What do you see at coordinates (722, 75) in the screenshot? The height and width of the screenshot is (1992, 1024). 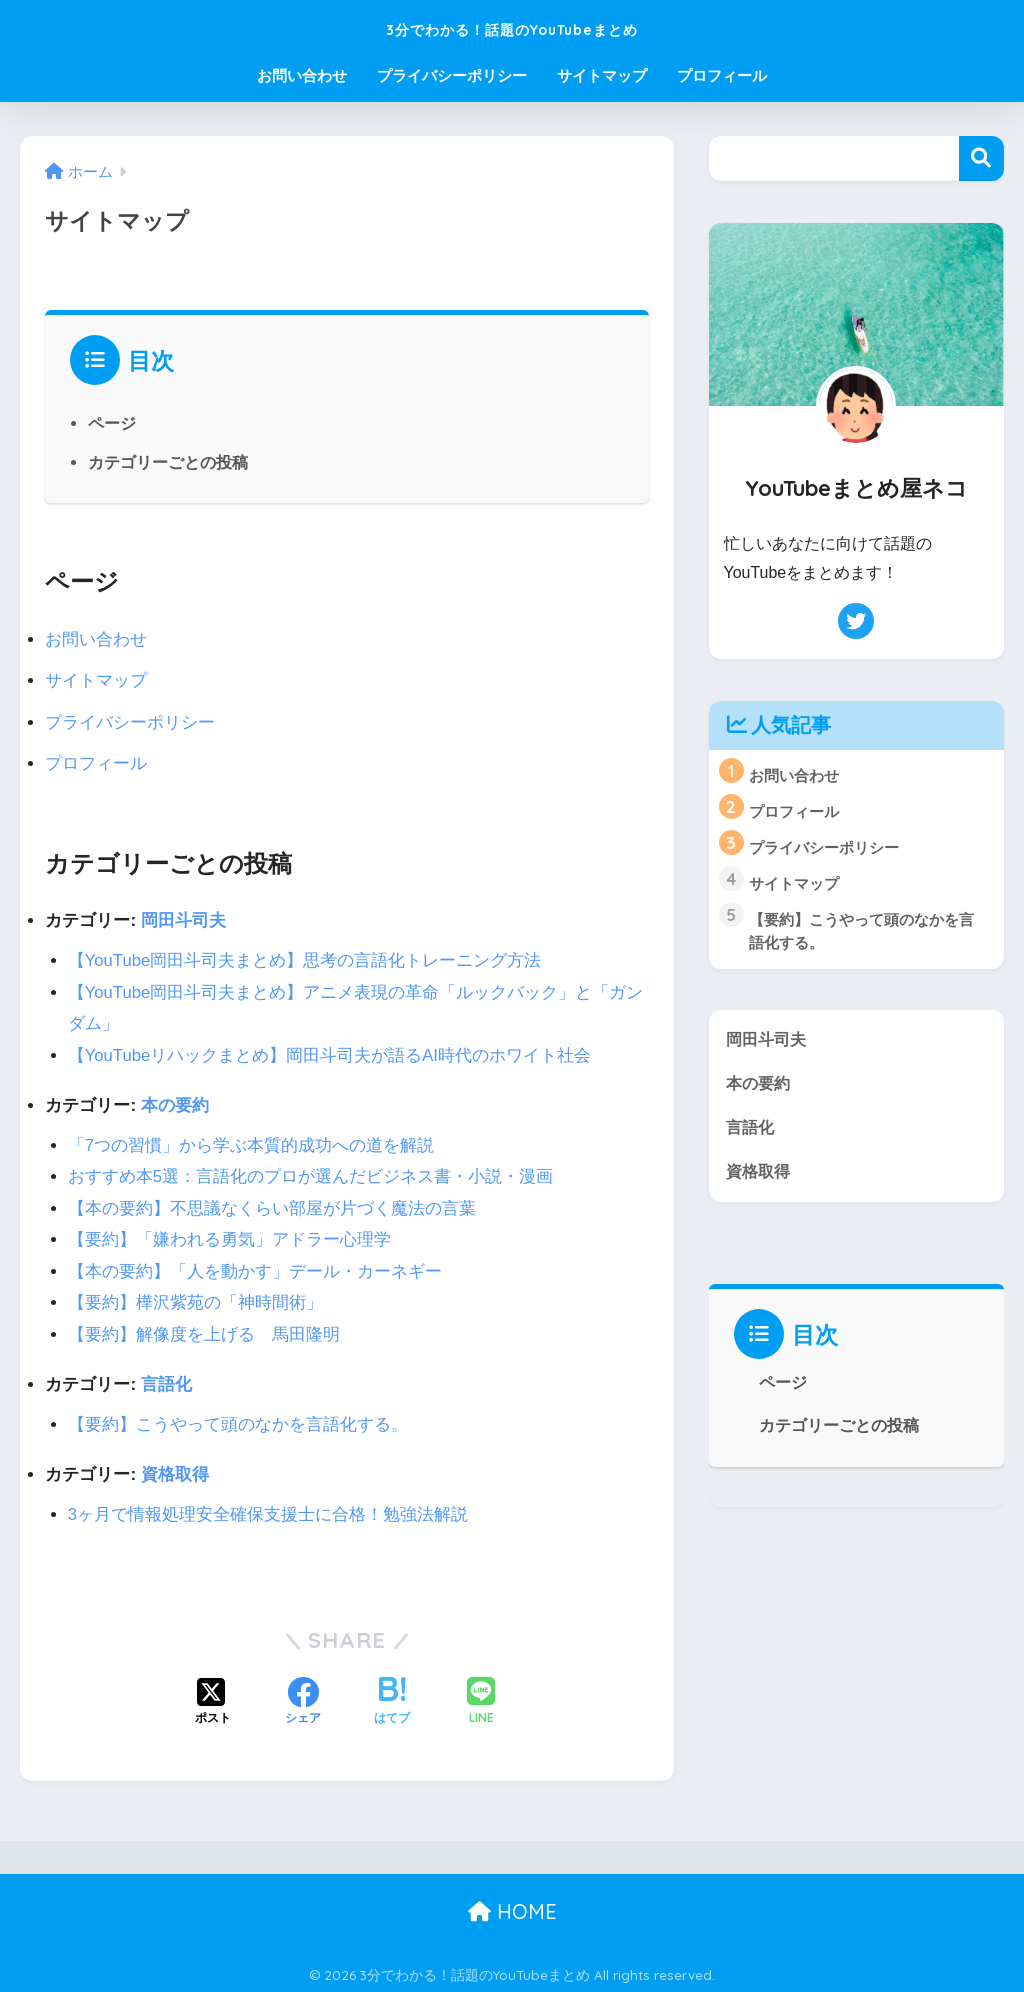 I see `プロフィール` at bounding box center [722, 75].